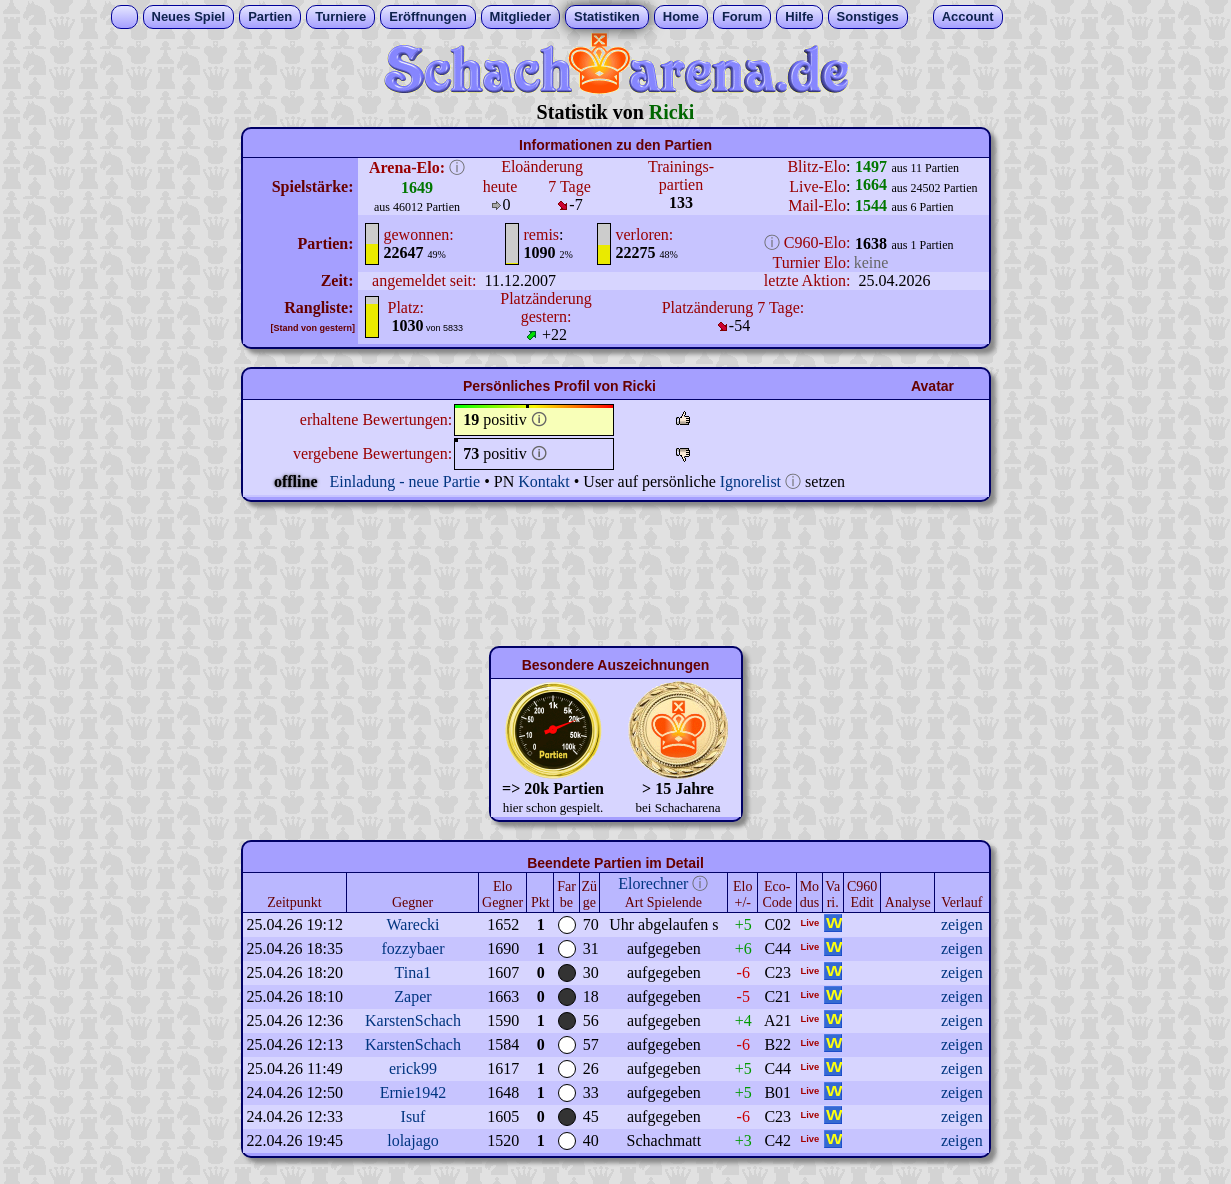 This screenshot has width=1231, height=1184. Describe the element at coordinates (520, 16) in the screenshot. I see `Mitglieder` at that location.